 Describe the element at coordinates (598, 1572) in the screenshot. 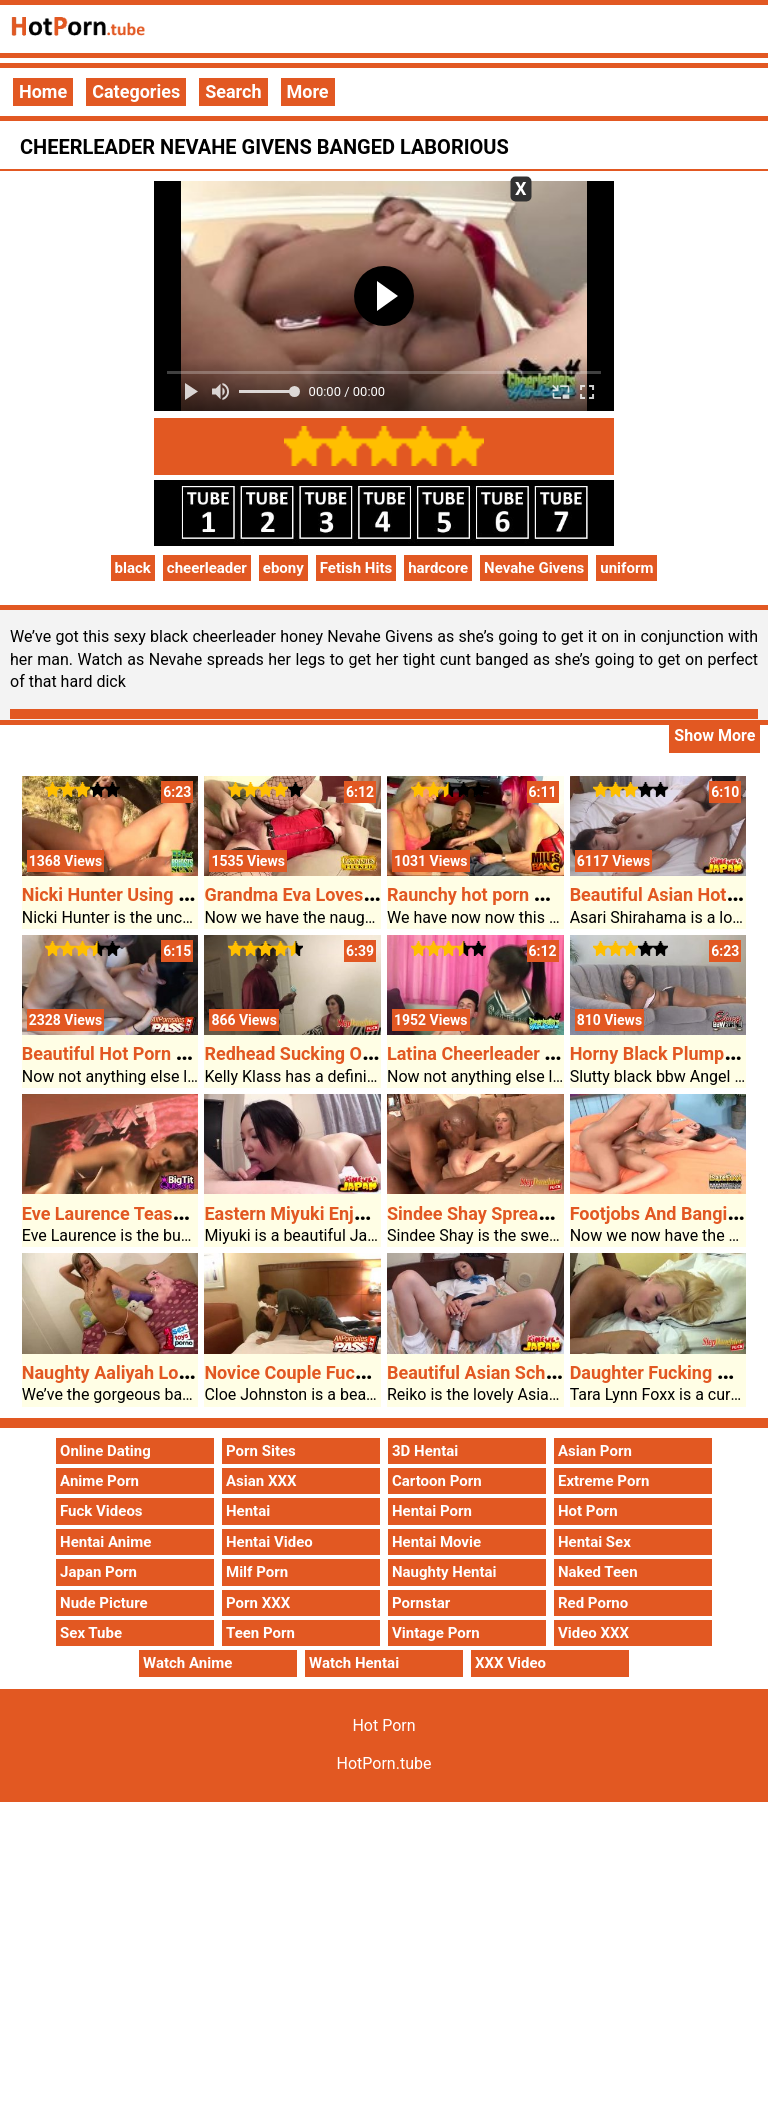

I see `Naked Teen` at that location.